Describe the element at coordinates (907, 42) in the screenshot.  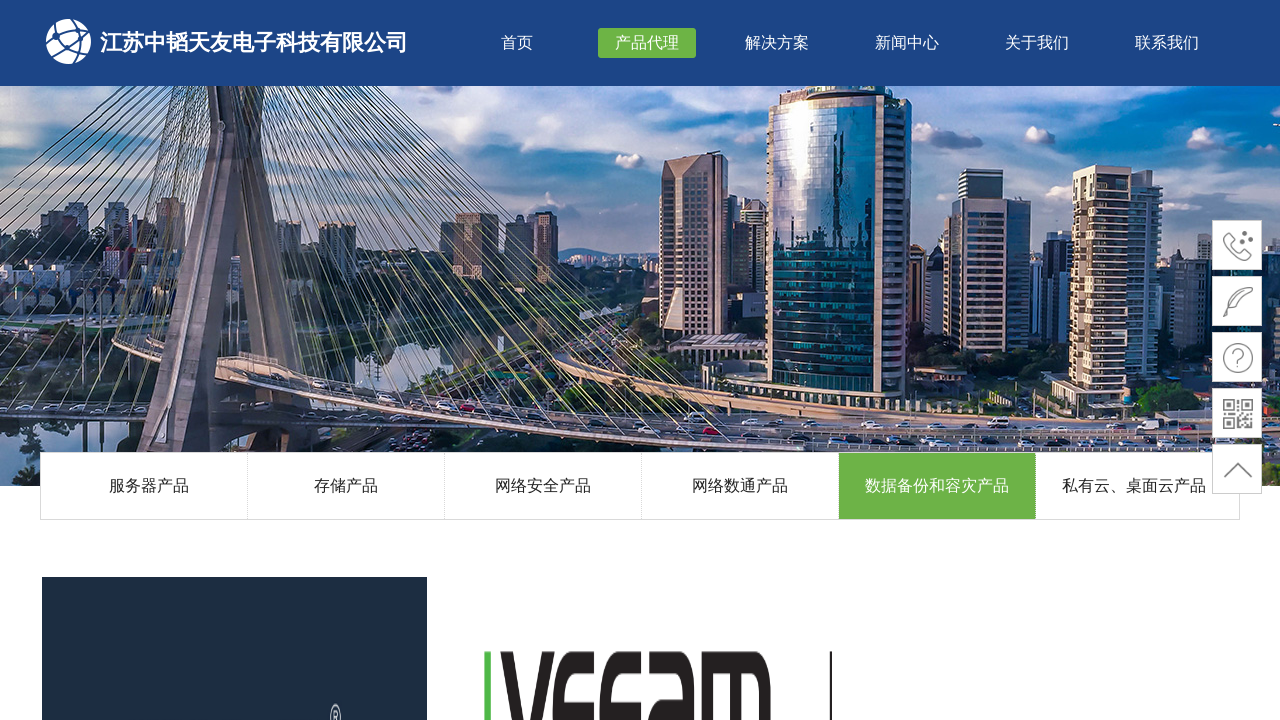
I see `新闻中心` at that location.